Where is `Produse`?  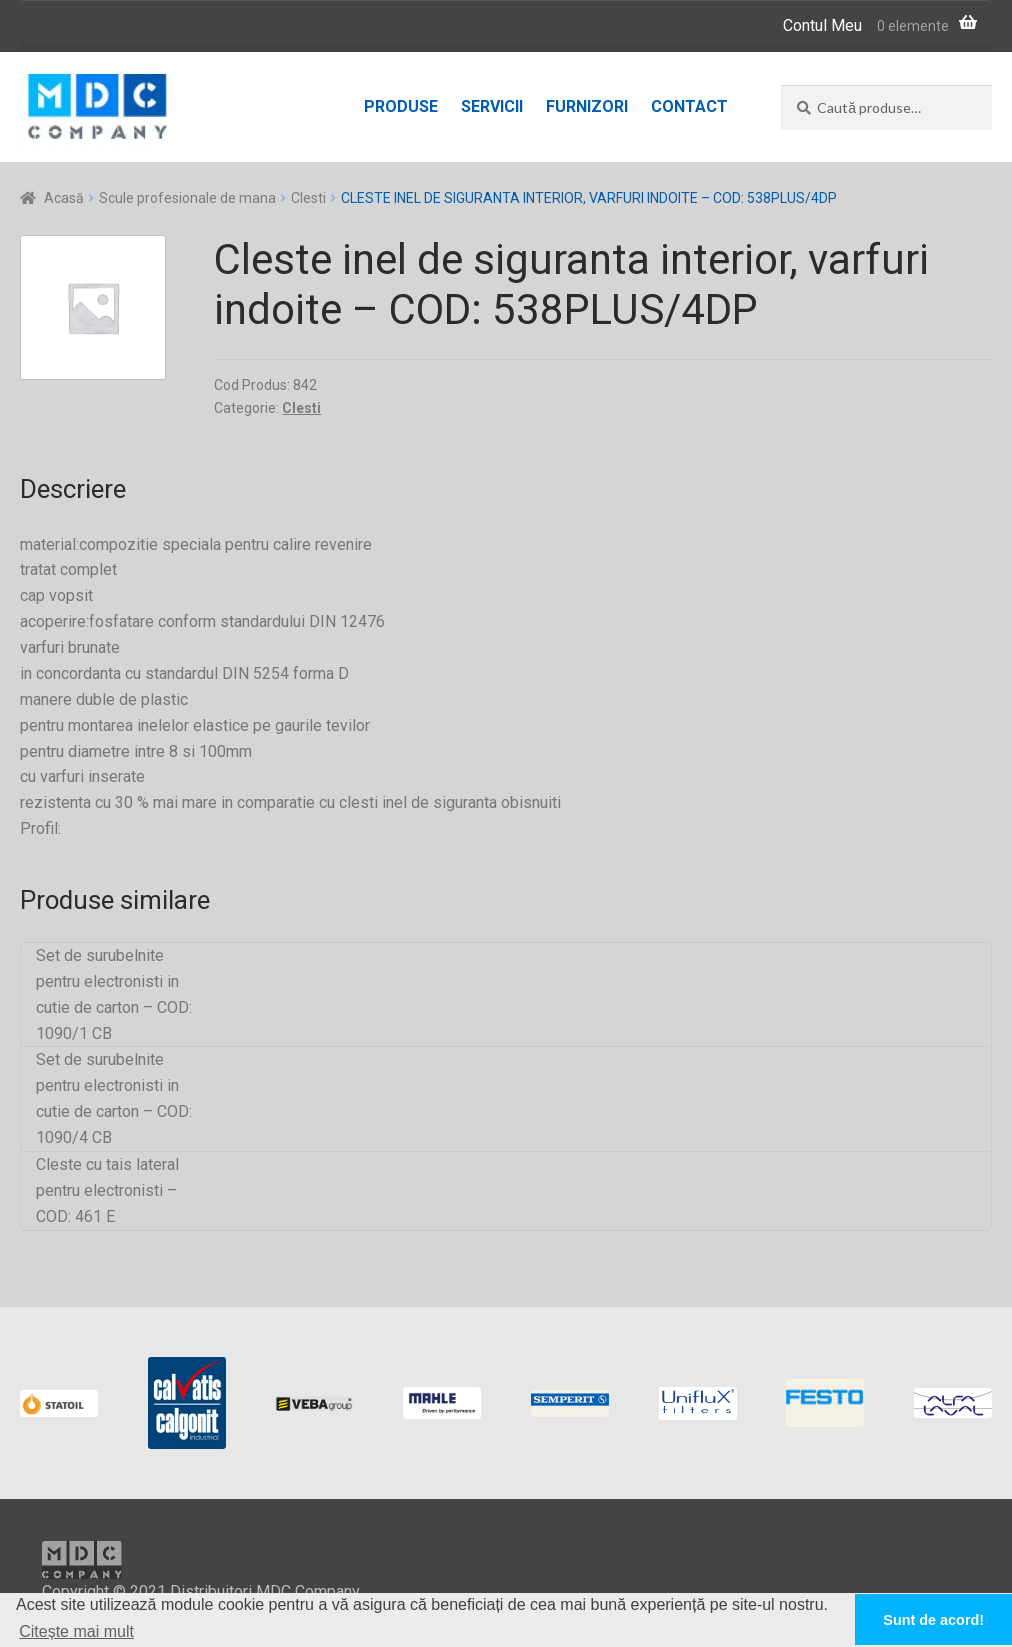
Produse is located at coordinates (401, 106).